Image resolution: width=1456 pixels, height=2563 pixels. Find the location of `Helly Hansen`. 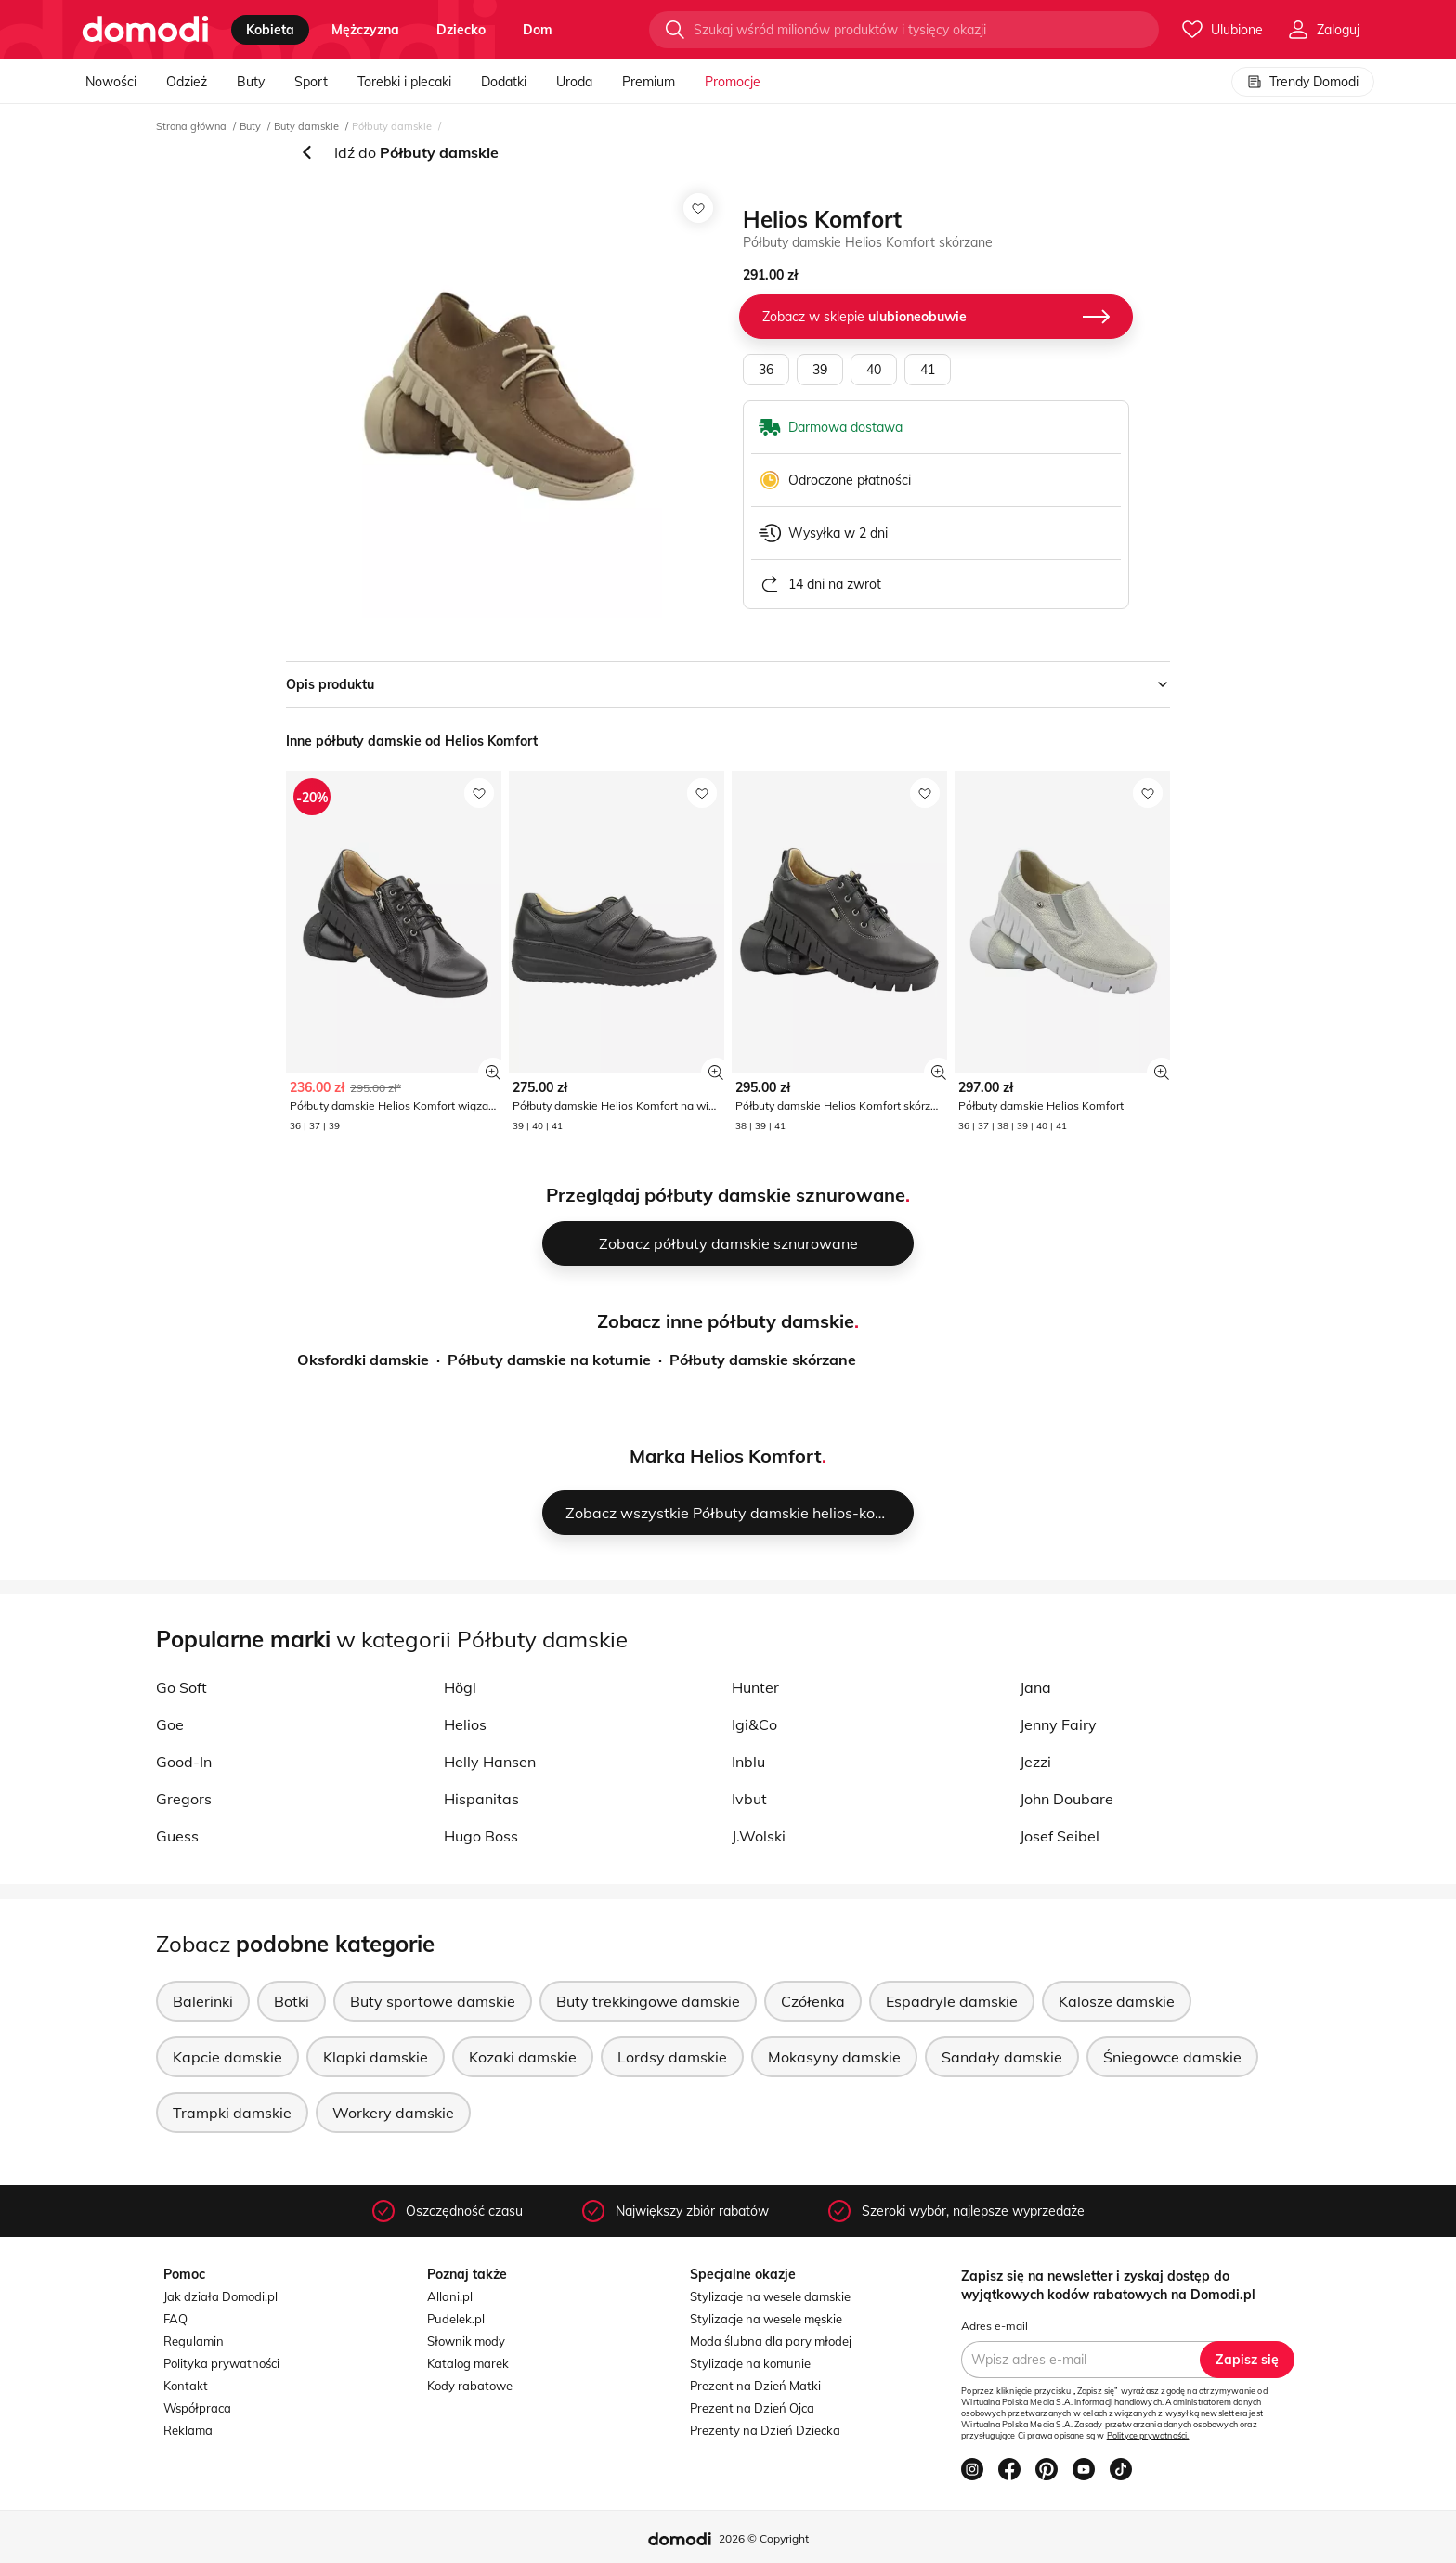

Helly Hansen is located at coordinates (490, 1761).